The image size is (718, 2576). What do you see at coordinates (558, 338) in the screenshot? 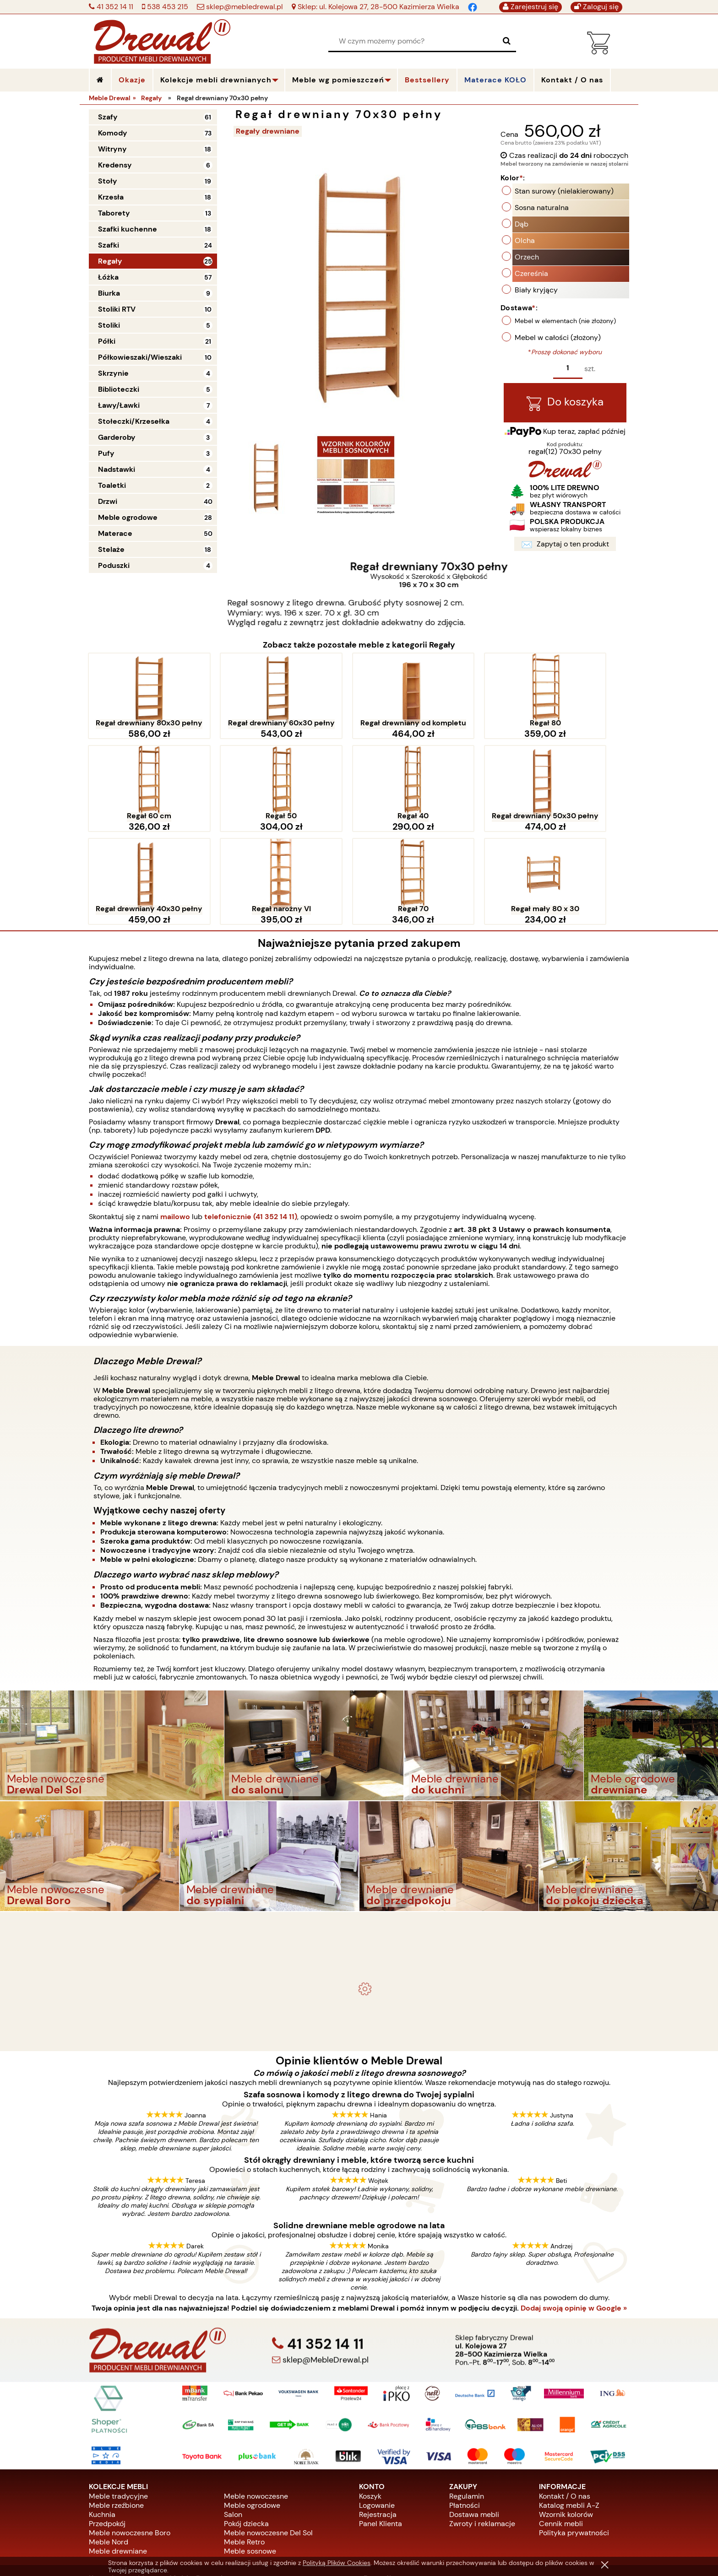
I see `Mebel w całości (złożony)` at bounding box center [558, 338].